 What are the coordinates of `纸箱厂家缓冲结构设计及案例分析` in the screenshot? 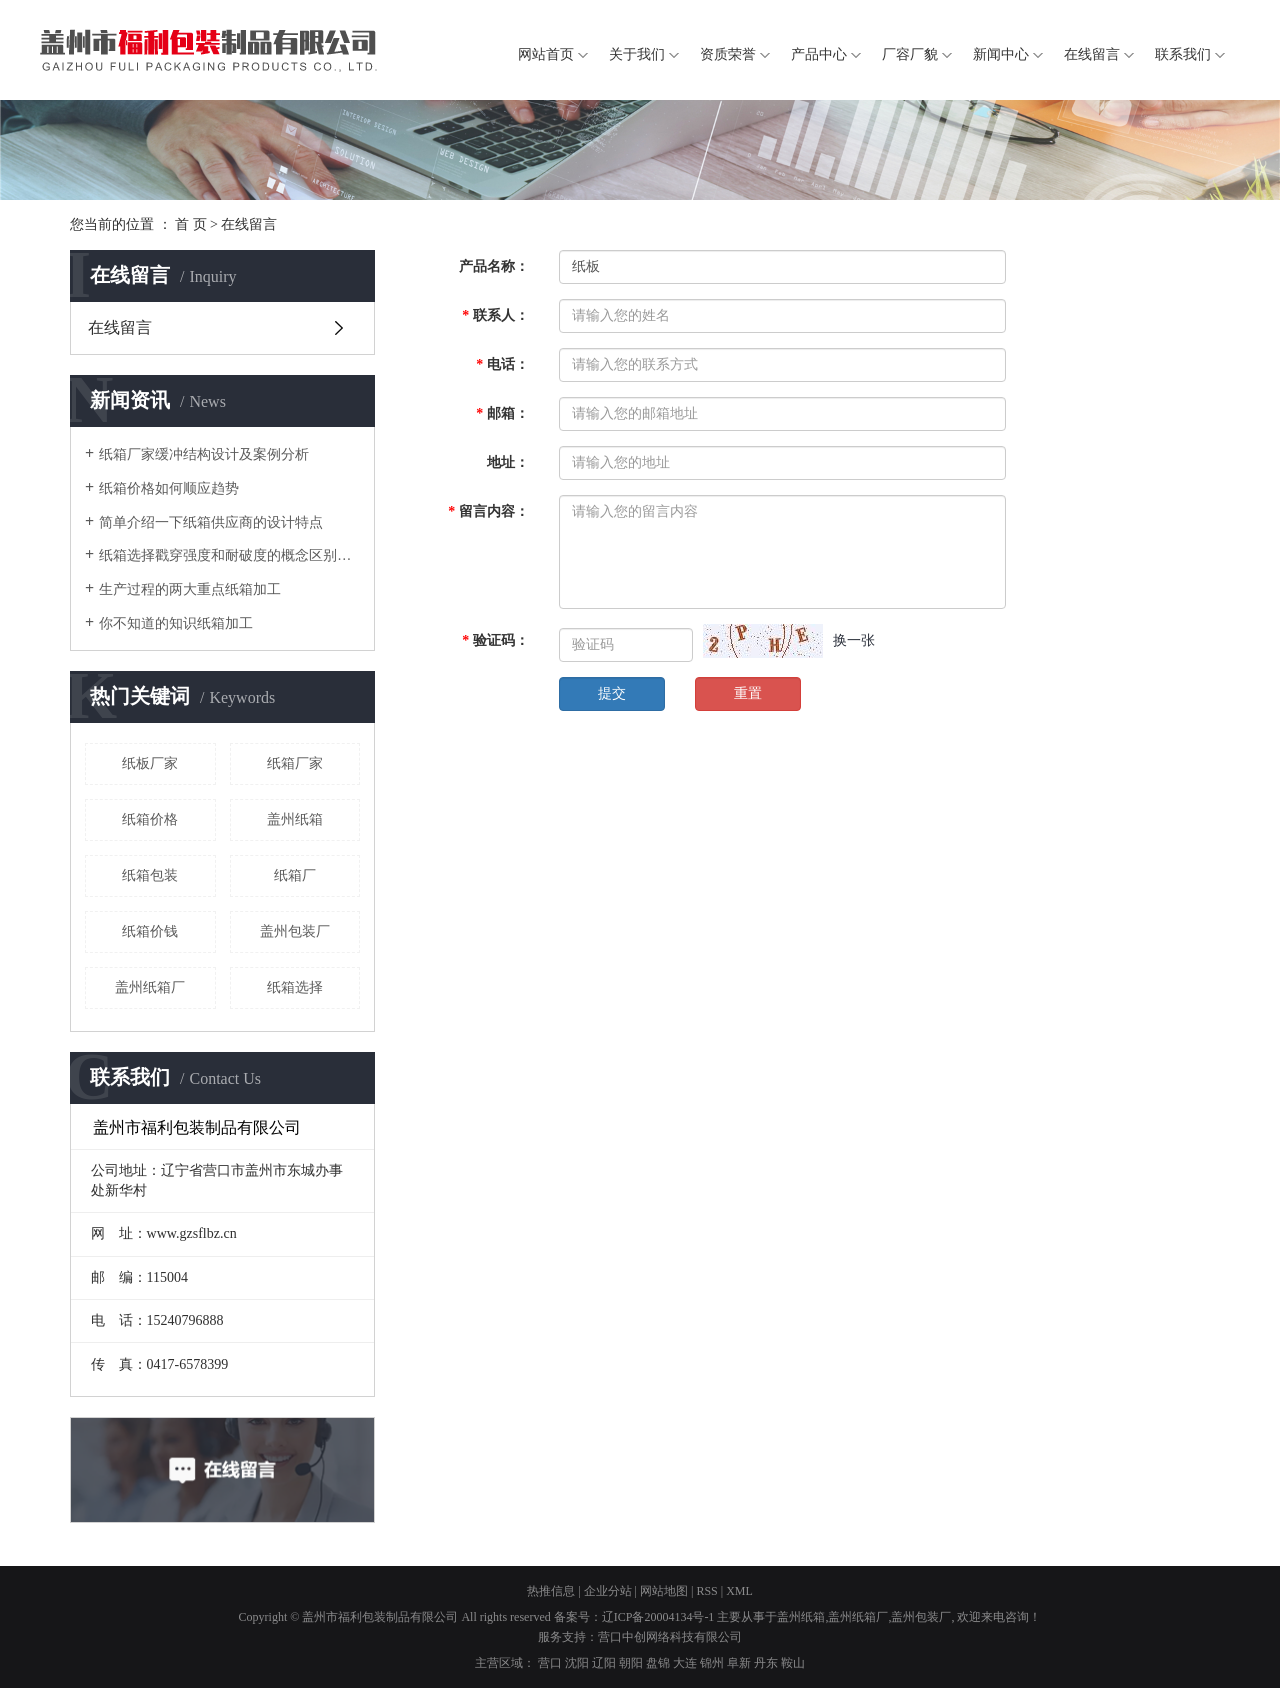 It's located at (204, 454).